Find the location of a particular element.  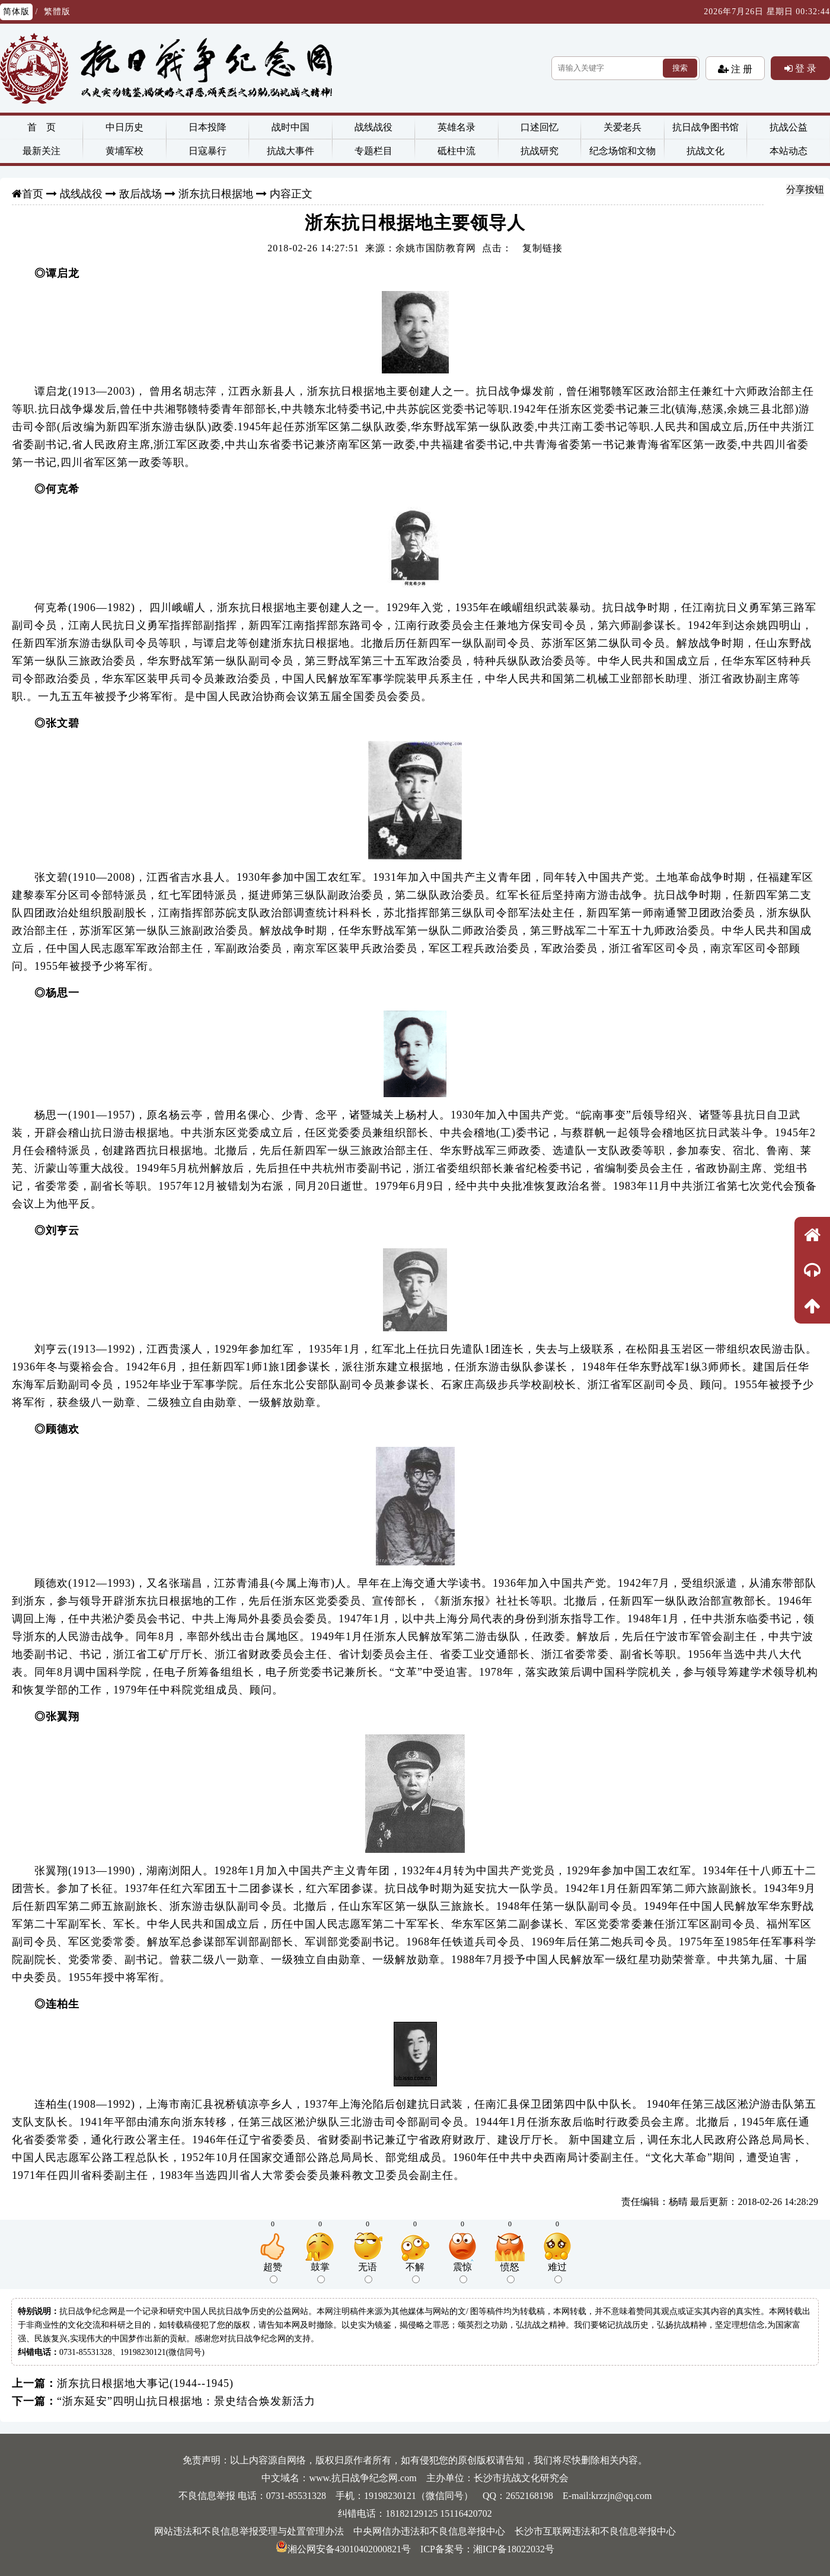

愤怒 is located at coordinates (509, 2272).